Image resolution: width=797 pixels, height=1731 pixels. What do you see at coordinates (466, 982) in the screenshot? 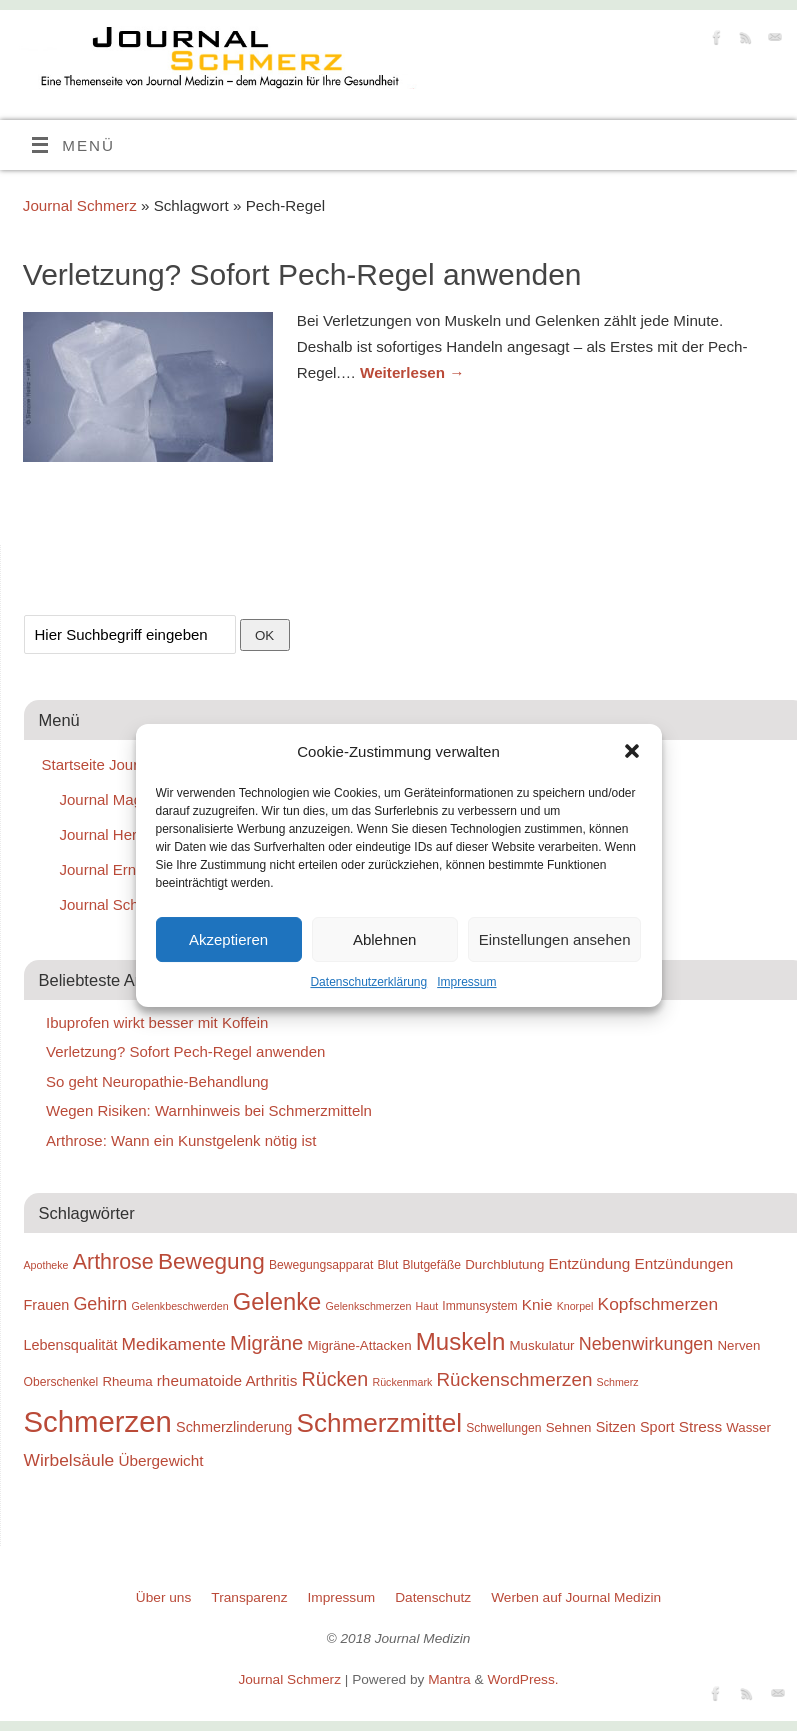
I see `Impressum` at bounding box center [466, 982].